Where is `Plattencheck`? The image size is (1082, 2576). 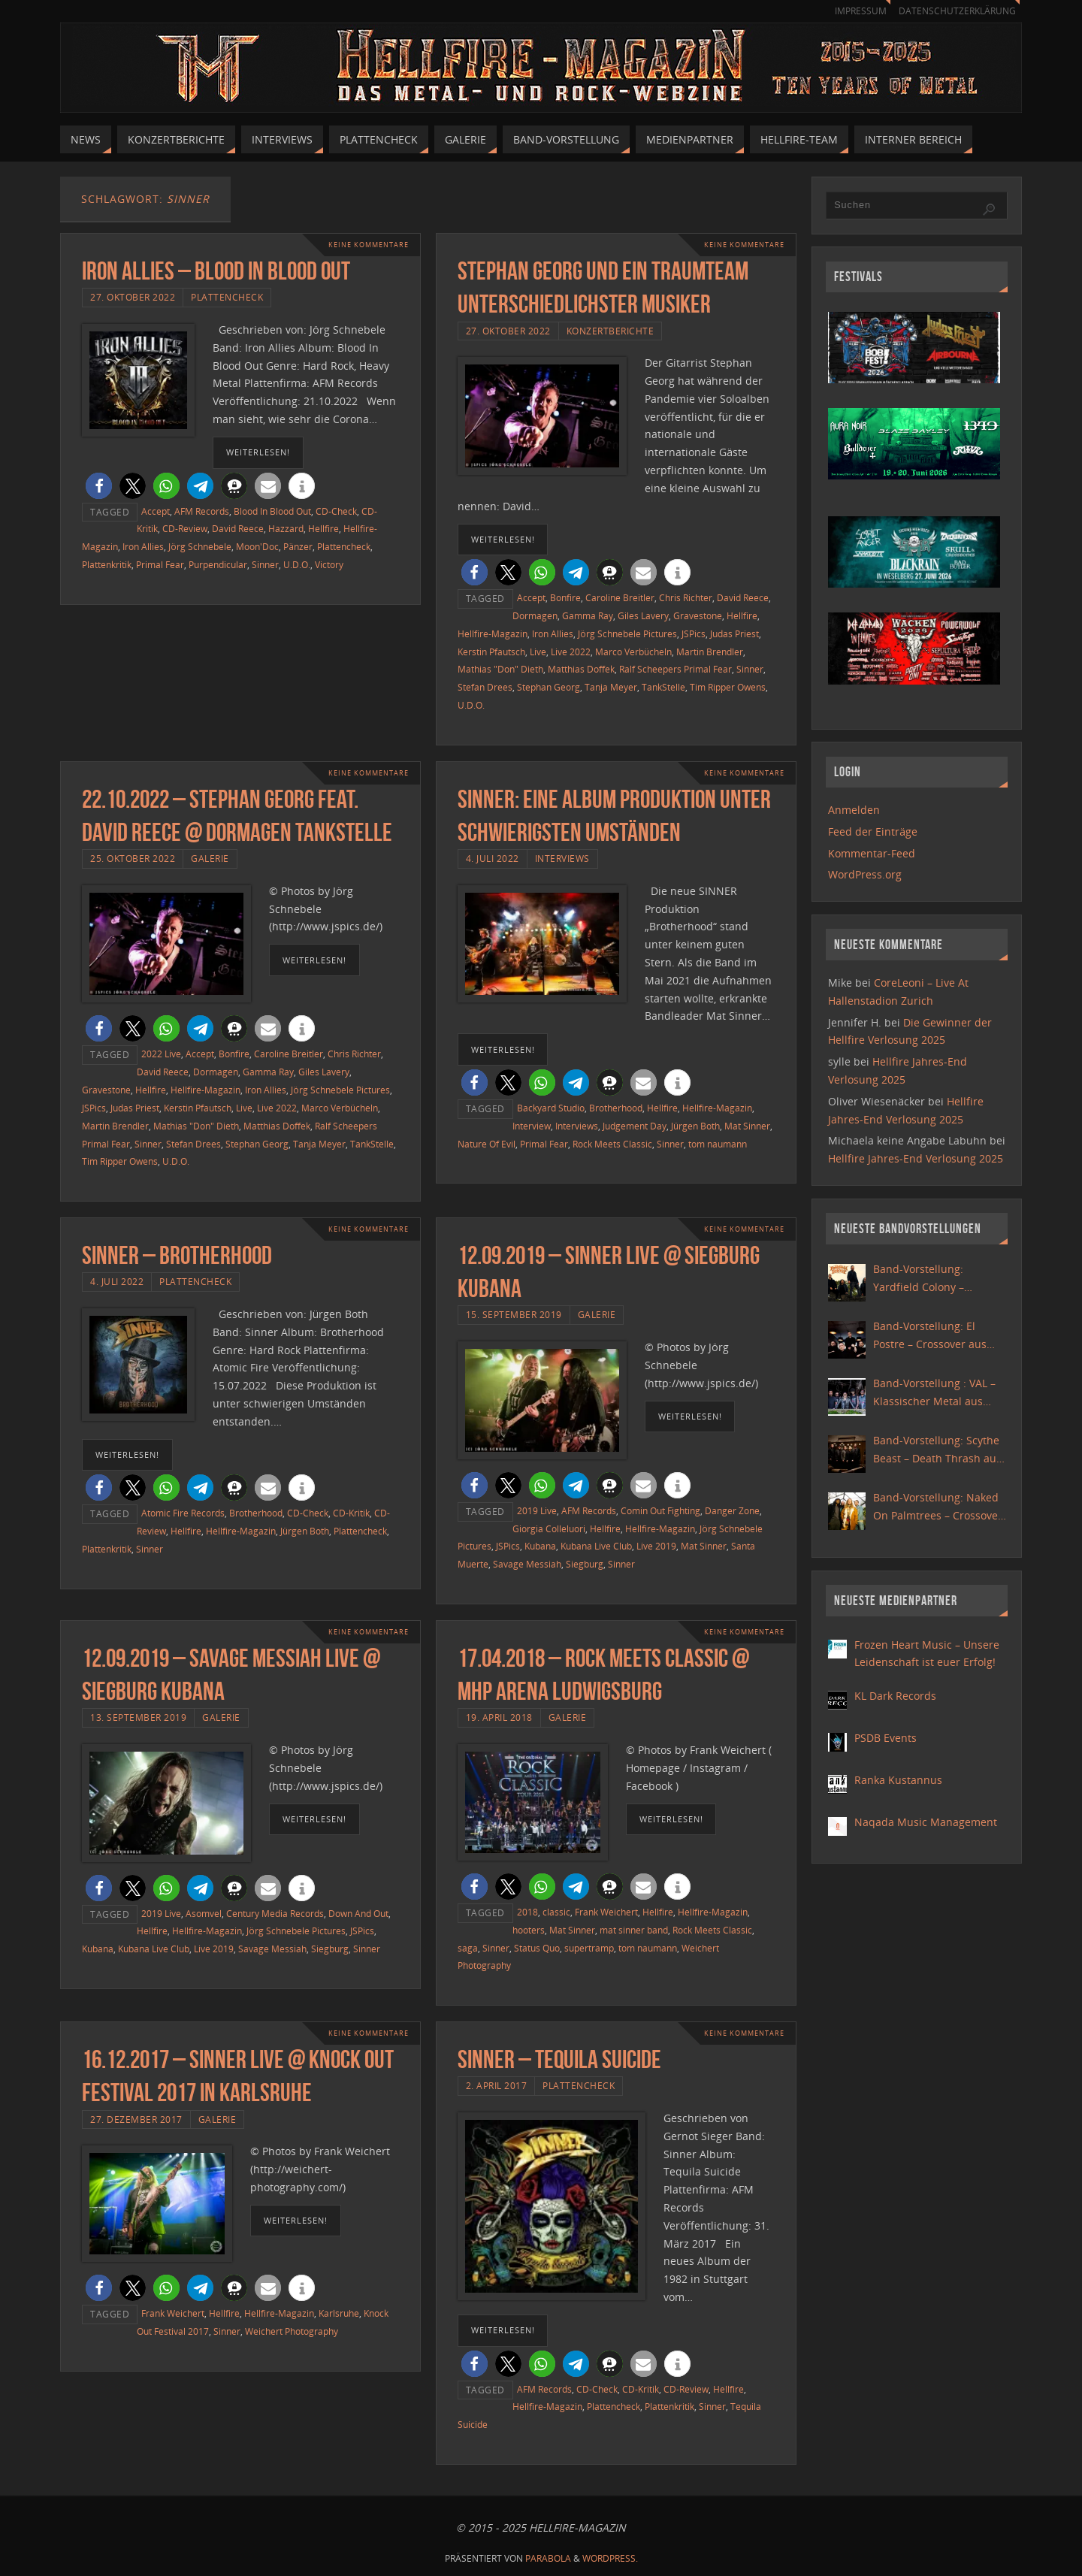
Plattencheck is located at coordinates (227, 297).